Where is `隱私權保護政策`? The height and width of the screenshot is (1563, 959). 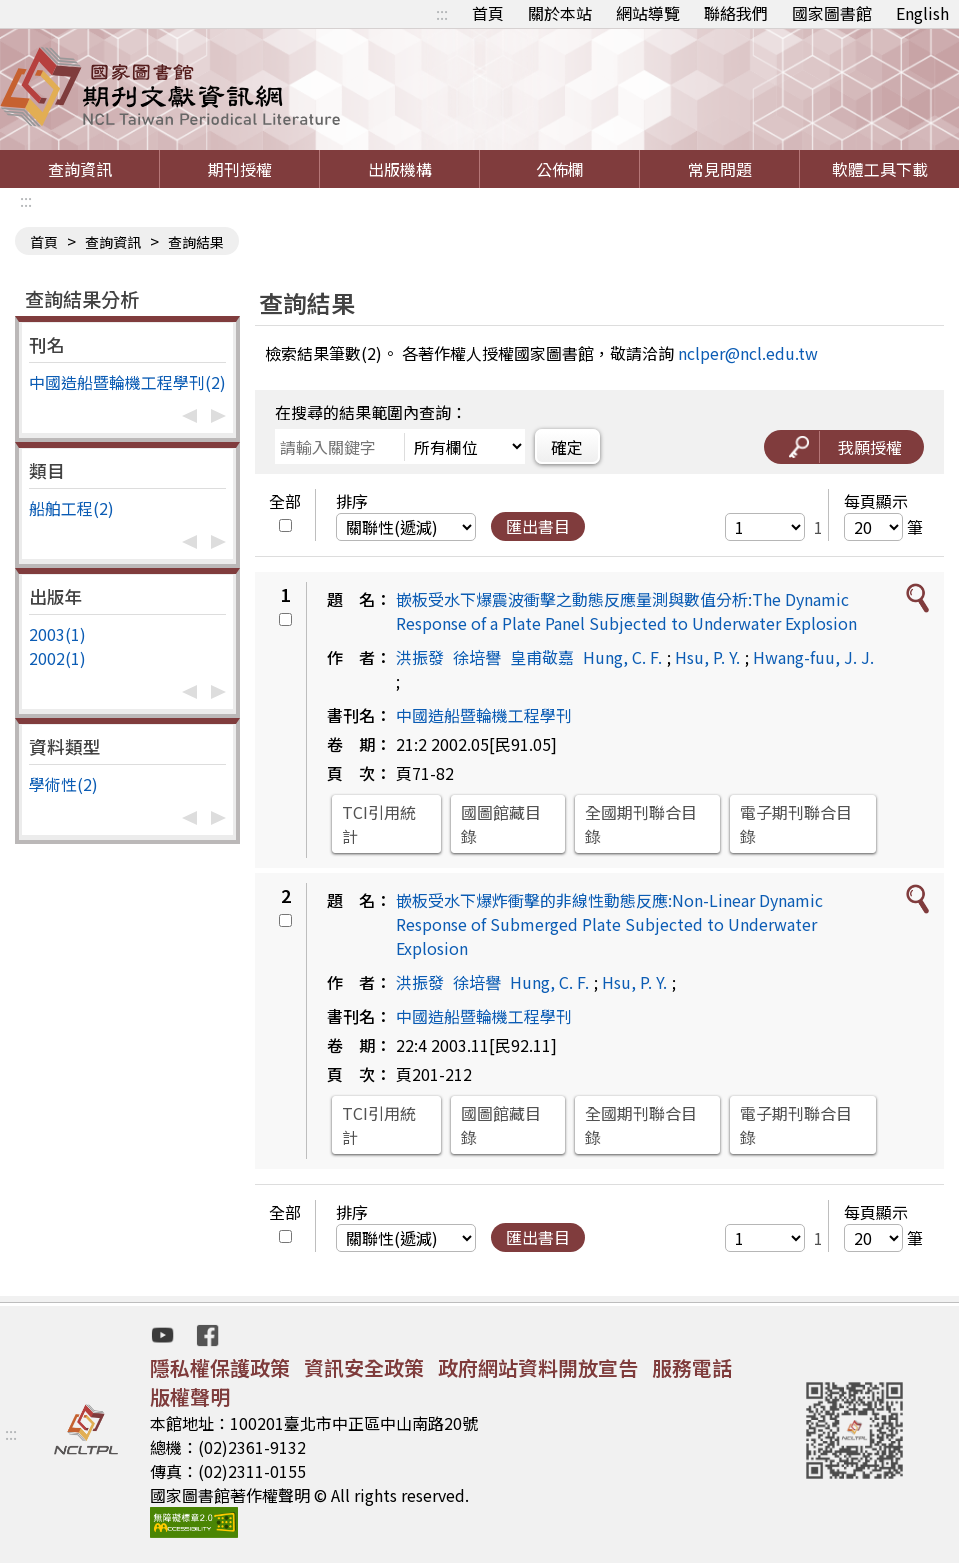 隱私權保護政策 is located at coordinates (220, 1367).